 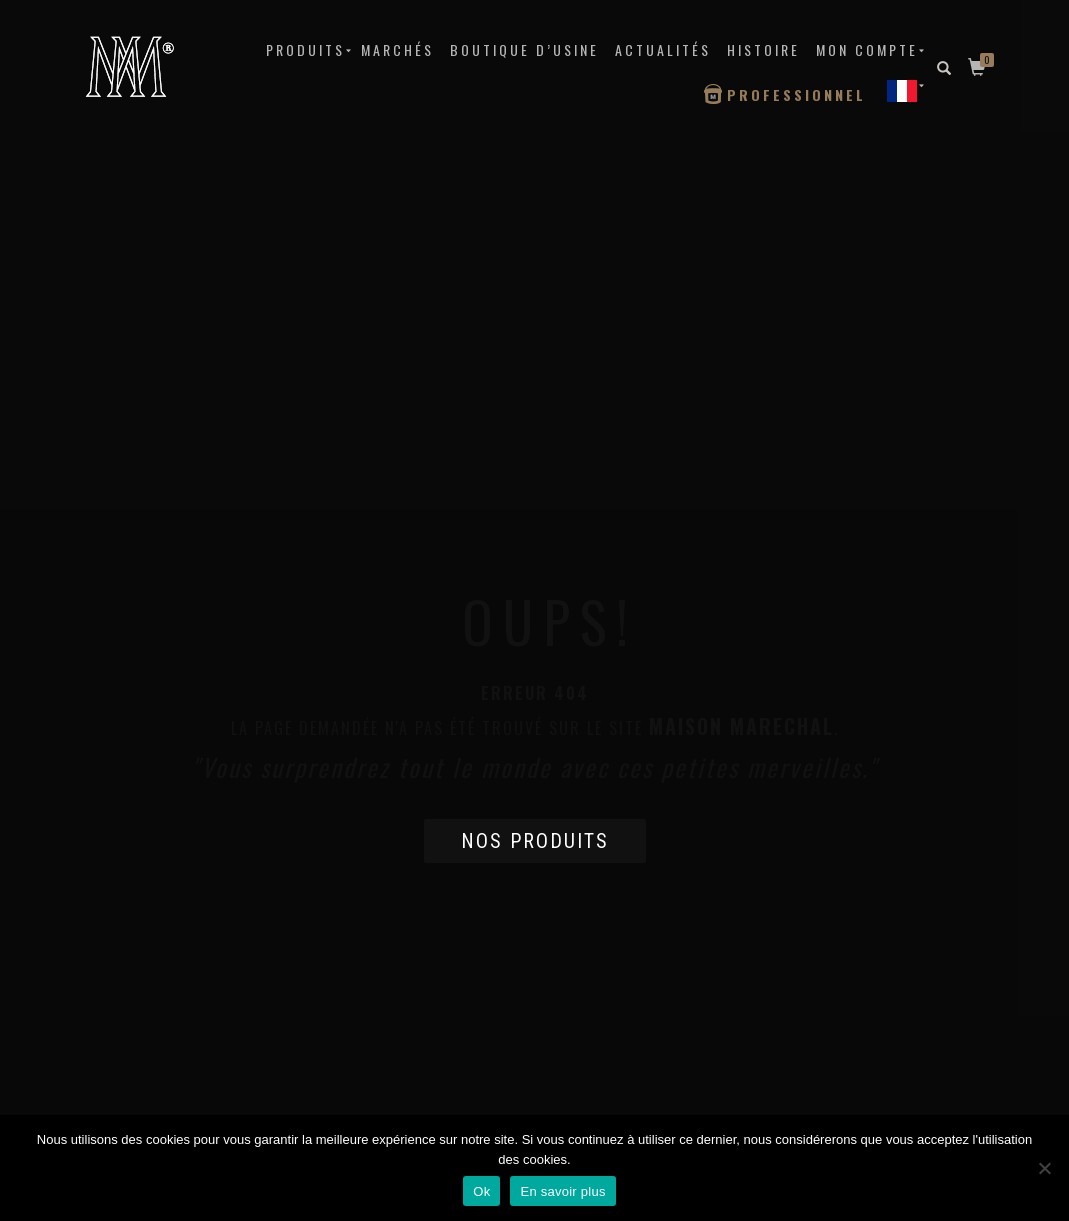 What do you see at coordinates (481, 1191) in the screenshot?
I see `Ok` at bounding box center [481, 1191].